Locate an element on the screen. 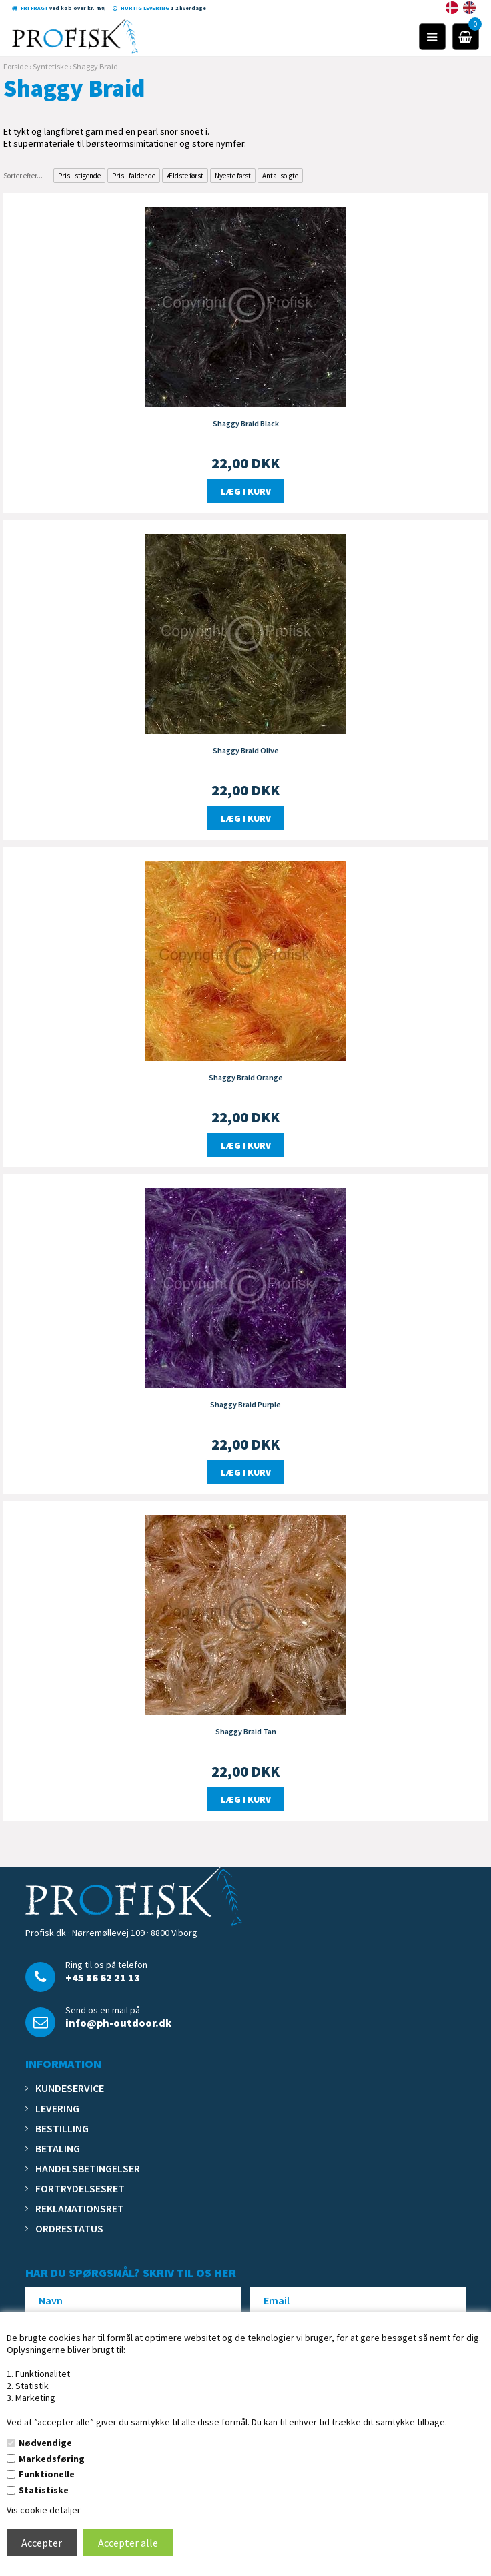 The image size is (491, 2576). Ældste først is located at coordinates (185, 175).